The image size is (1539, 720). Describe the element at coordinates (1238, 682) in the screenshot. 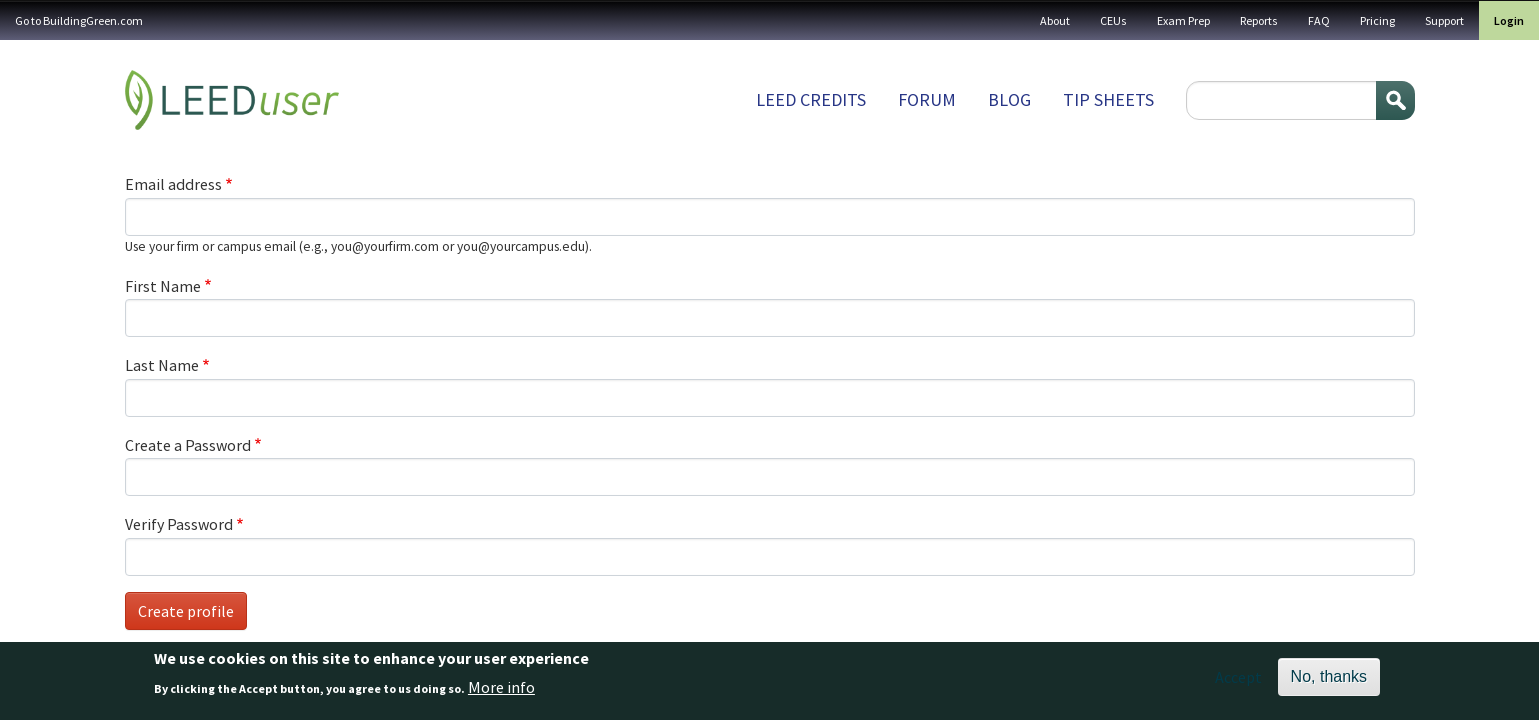

I see `Accept` at that location.